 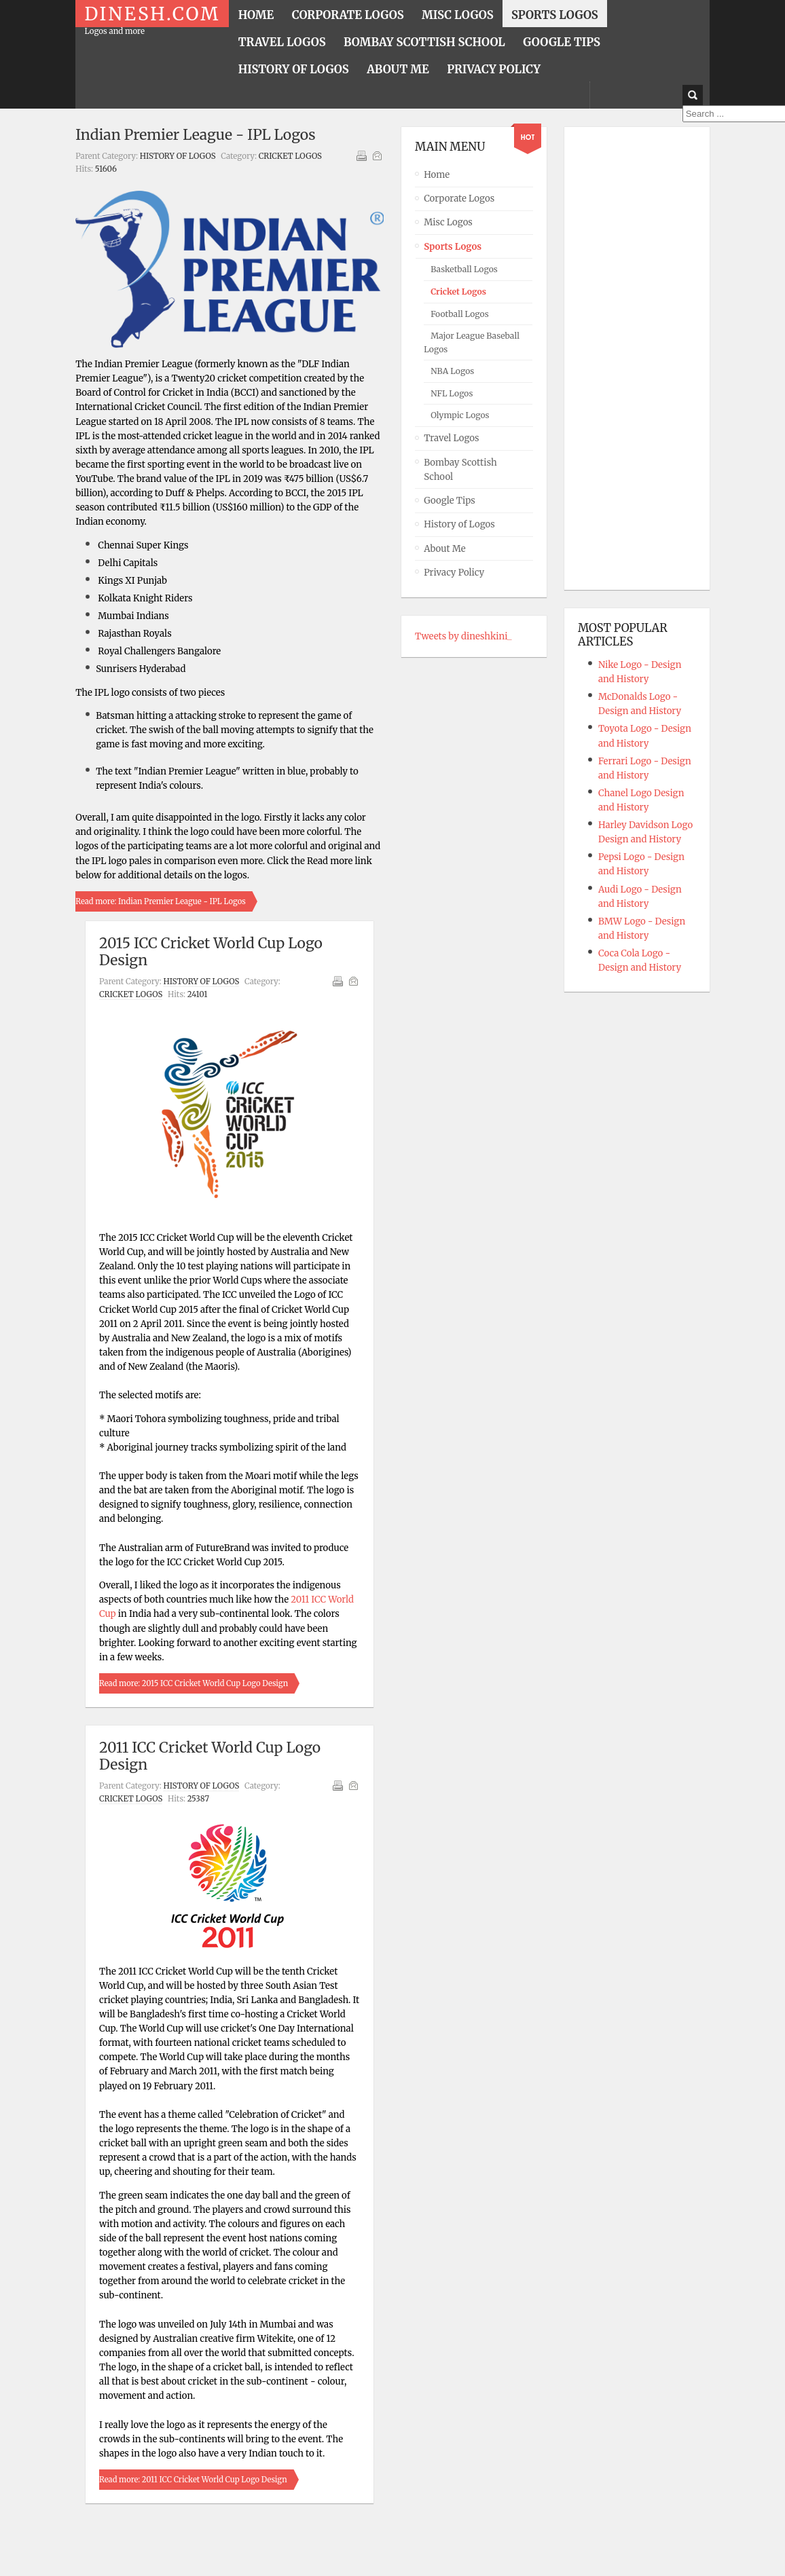 What do you see at coordinates (160, 901) in the screenshot?
I see `Read more: Indian Premier League - IPL Logos` at bounding box center [160, 901].